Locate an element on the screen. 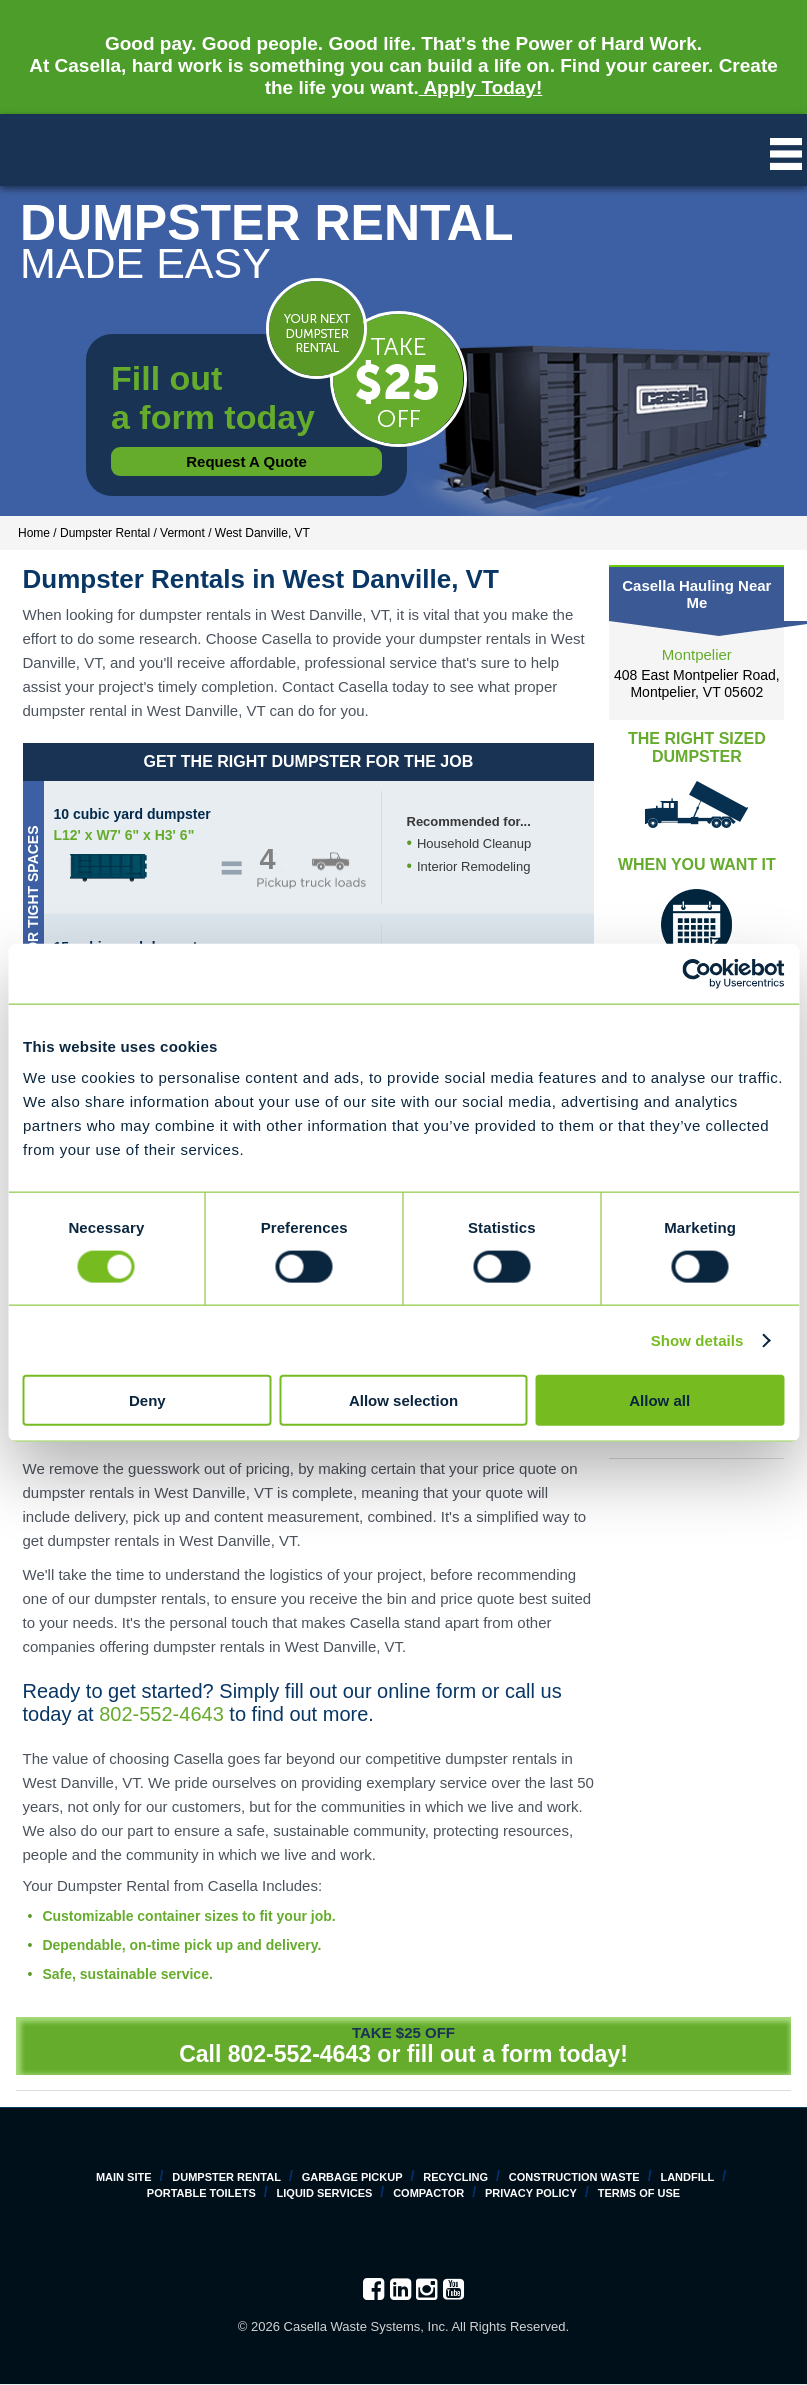 The width and height of the screenshot is (807, 2385). Compactor is located at coordinates (428, 2193).